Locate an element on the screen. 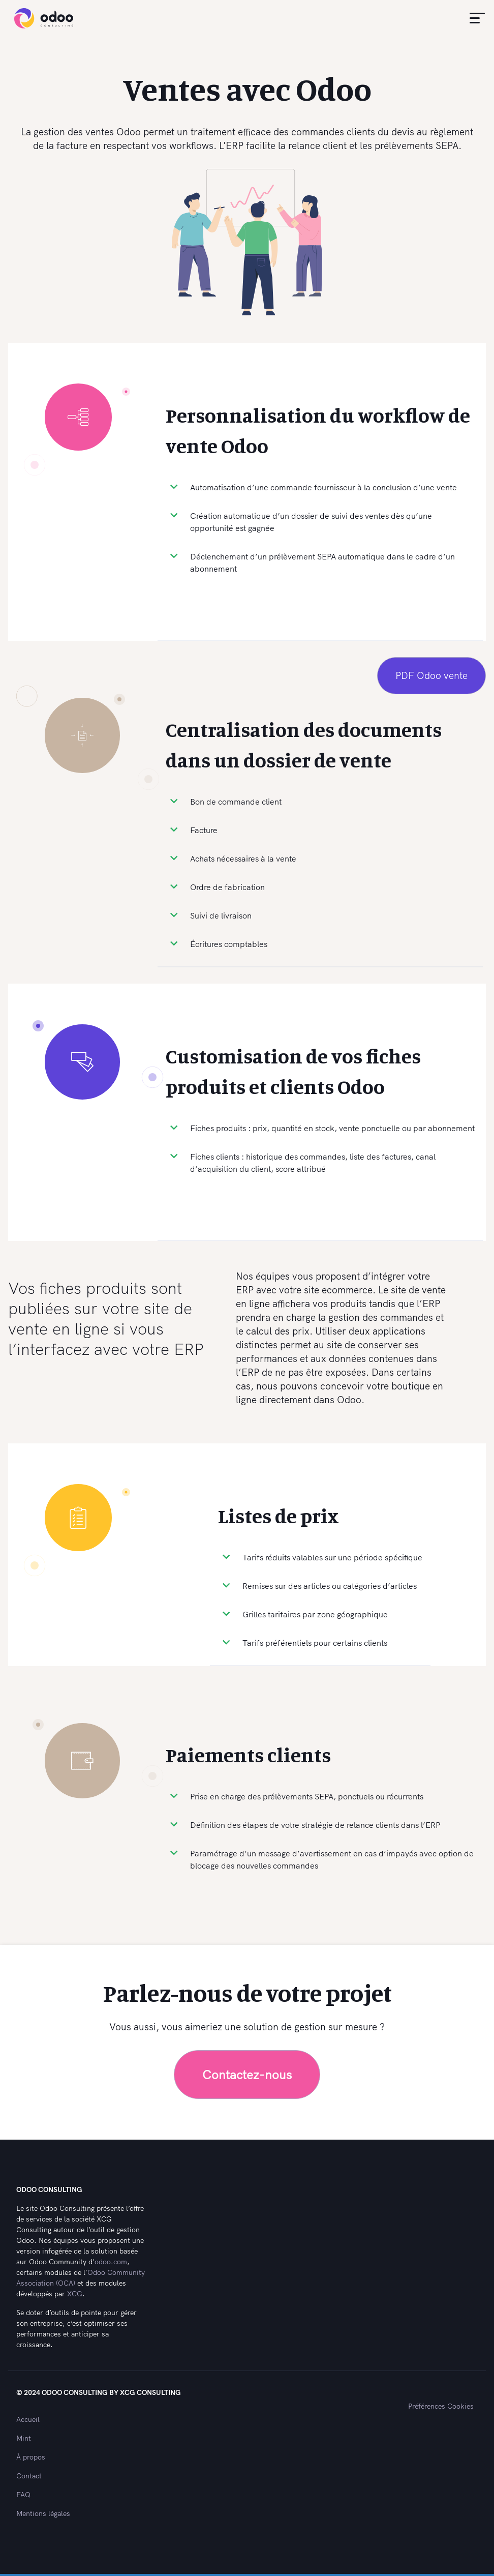  À propos is located at coordinates (30, 2457).